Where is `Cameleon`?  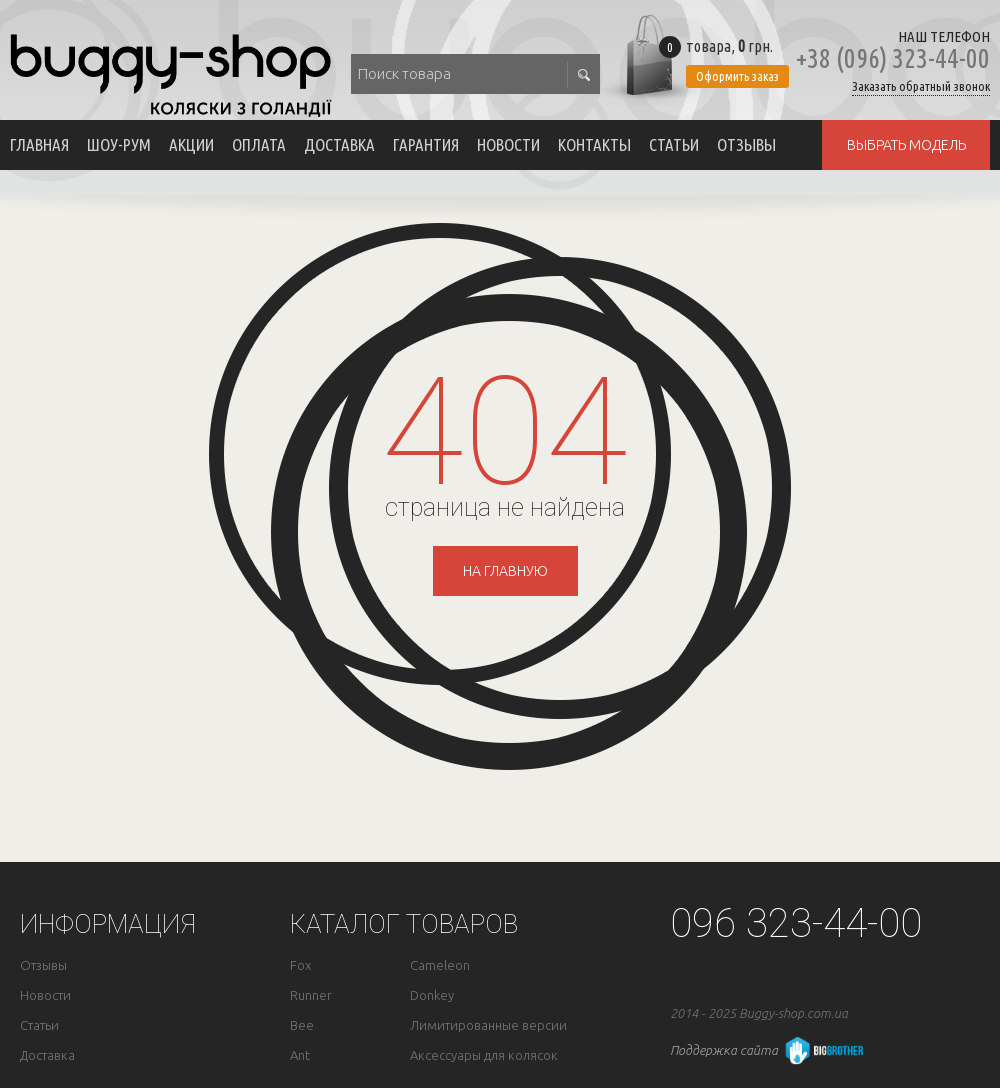 Cameleon is located at coordinates (440, 965).